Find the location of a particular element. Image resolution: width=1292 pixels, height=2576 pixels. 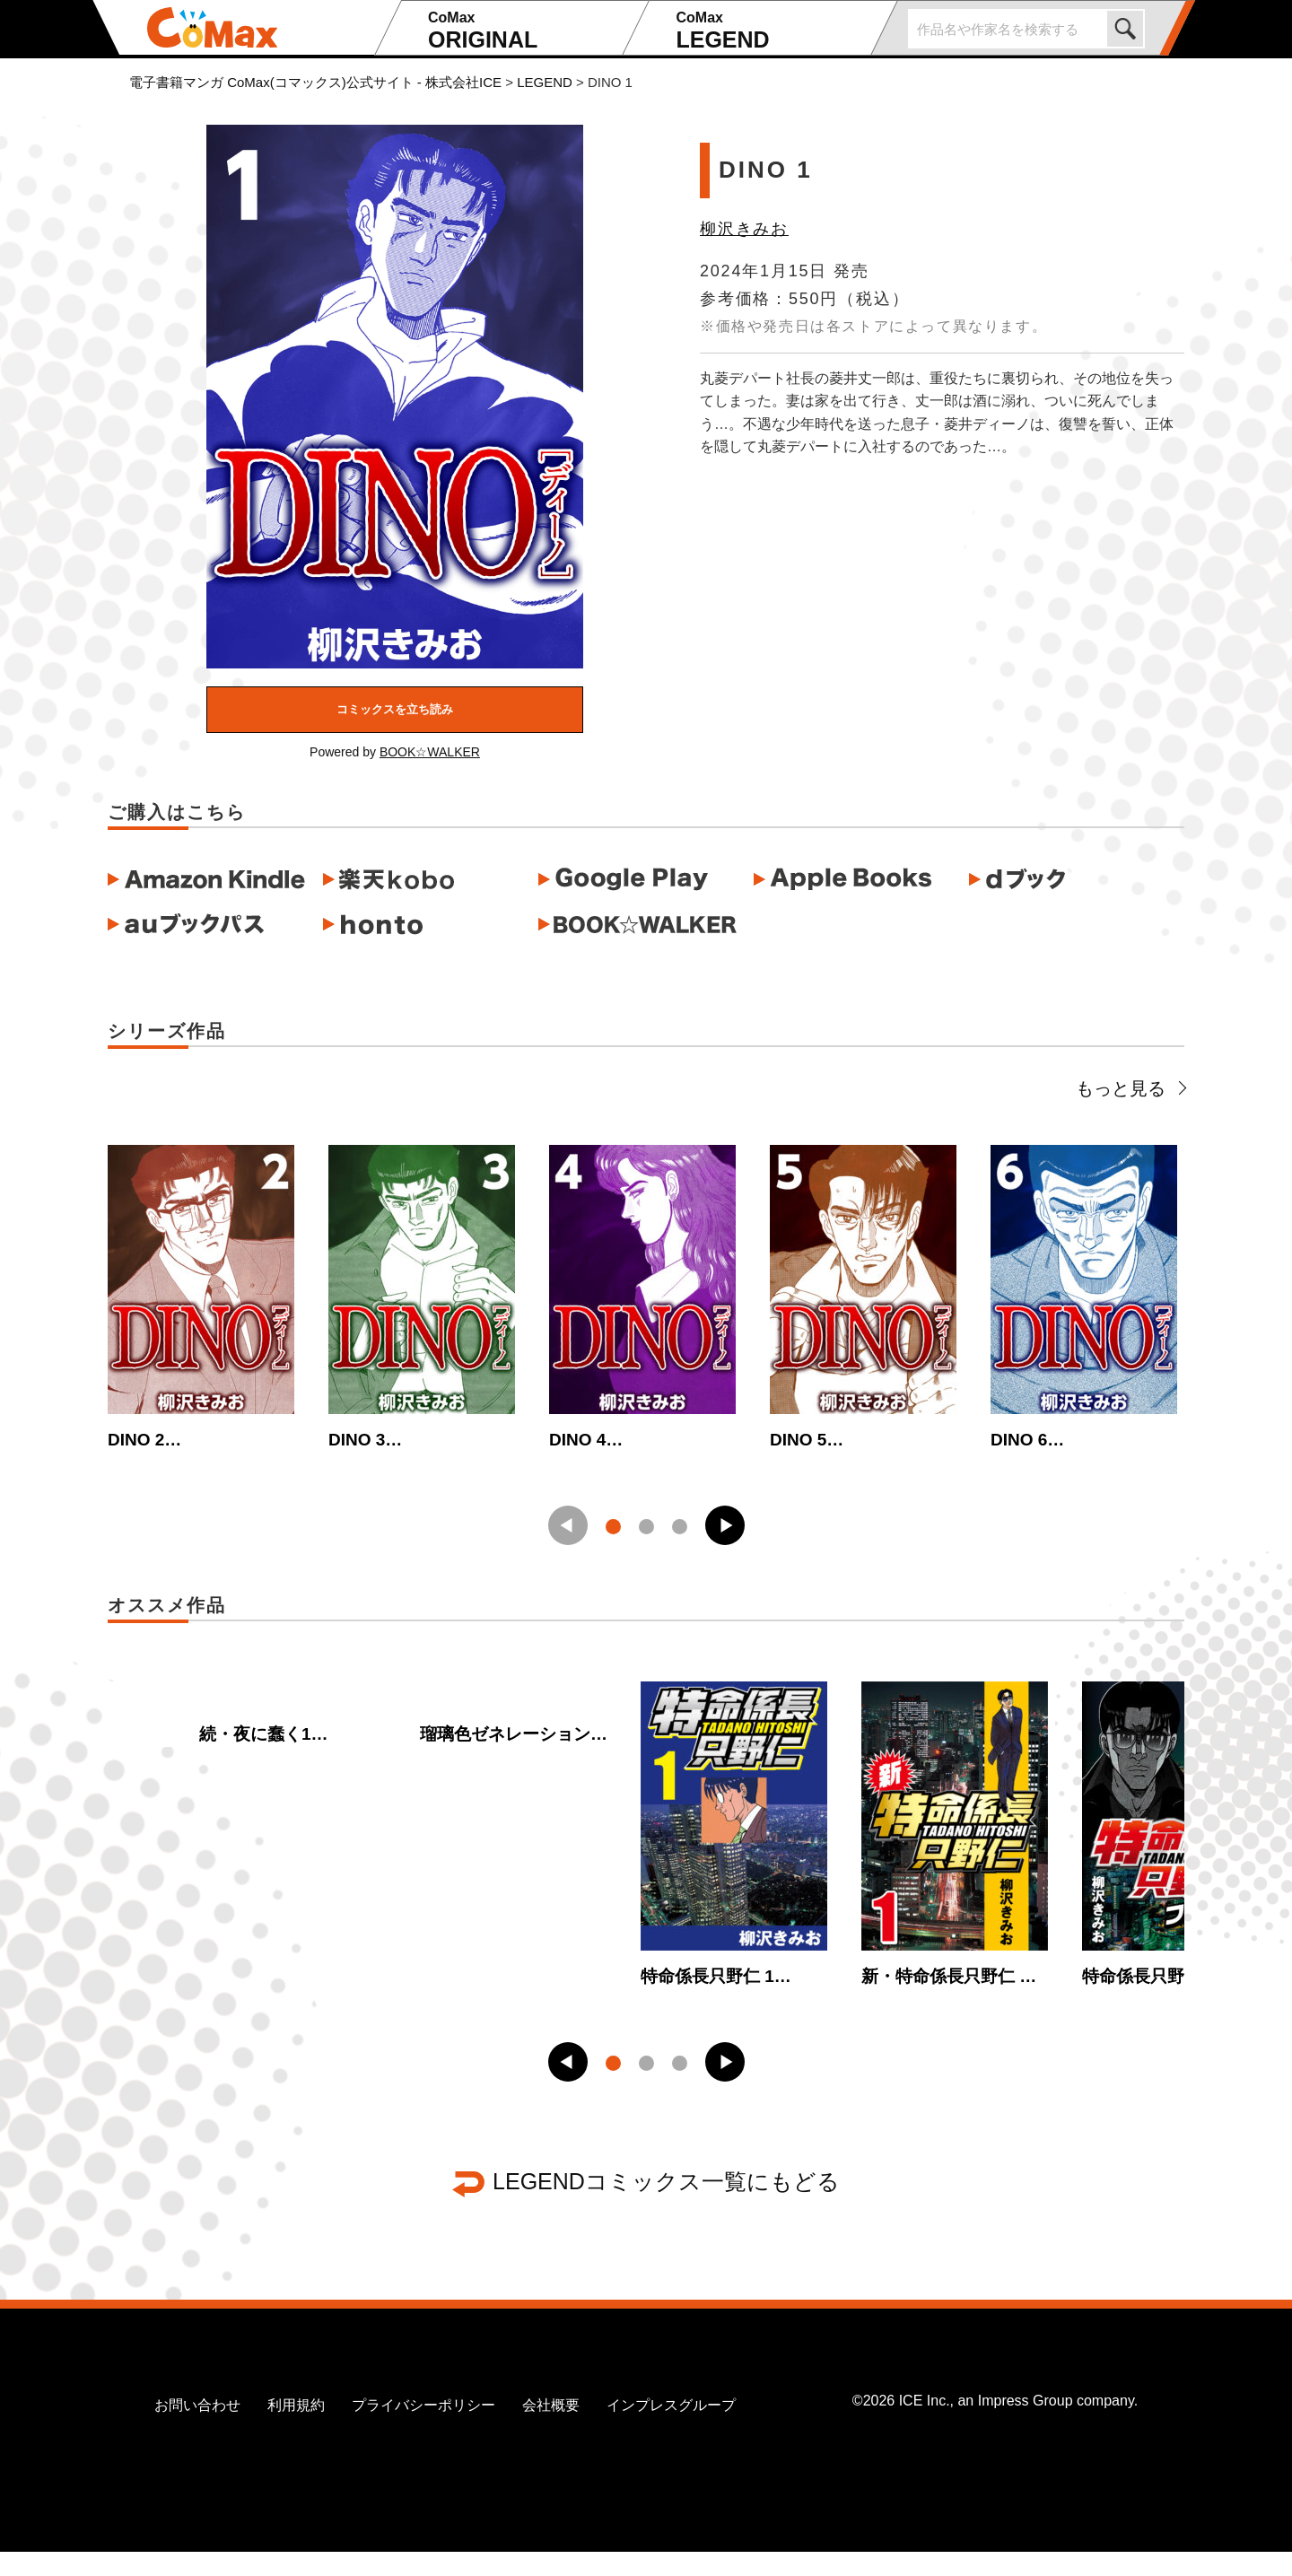

もっと見る is located at coordinates (1130, 1088).